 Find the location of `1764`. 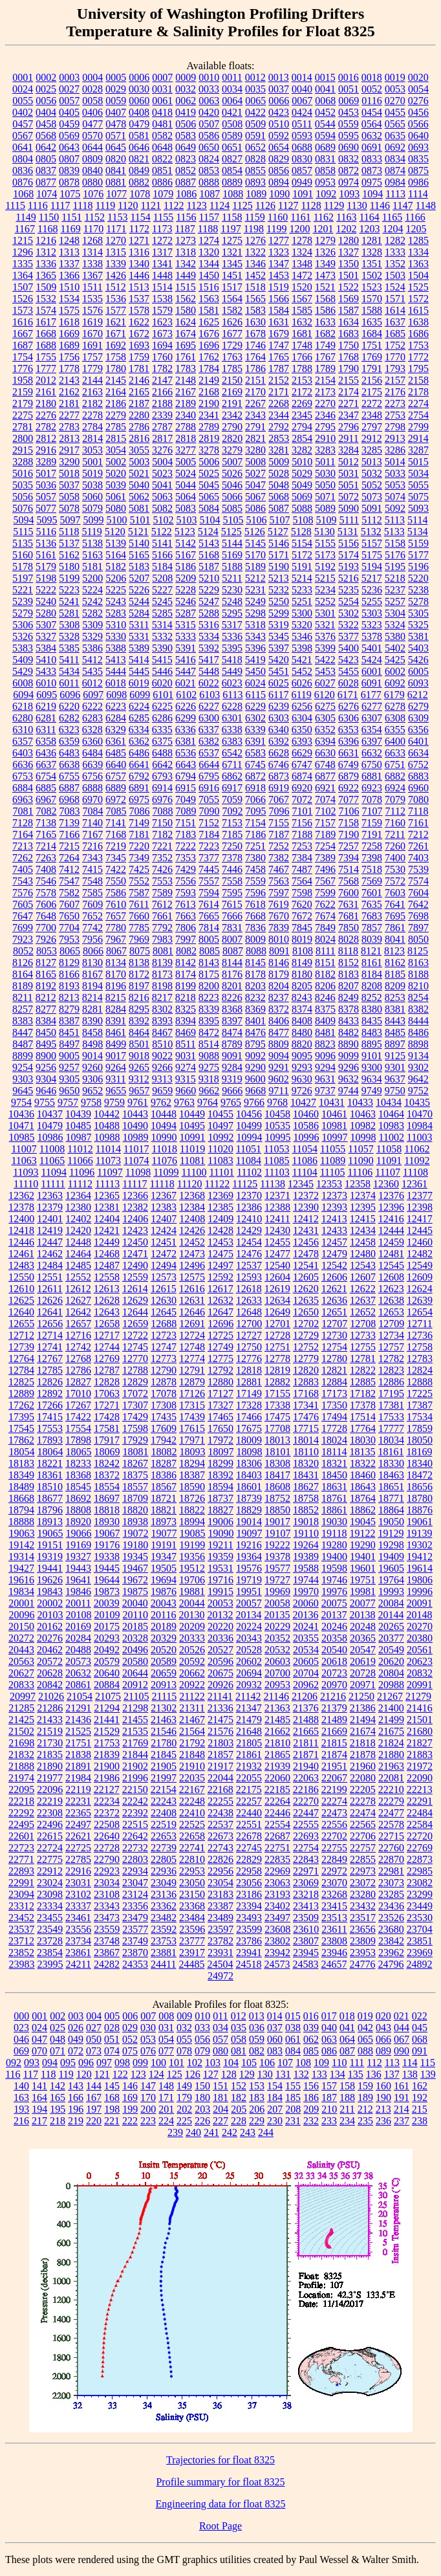

1764 is located at coordinates (255, 356).